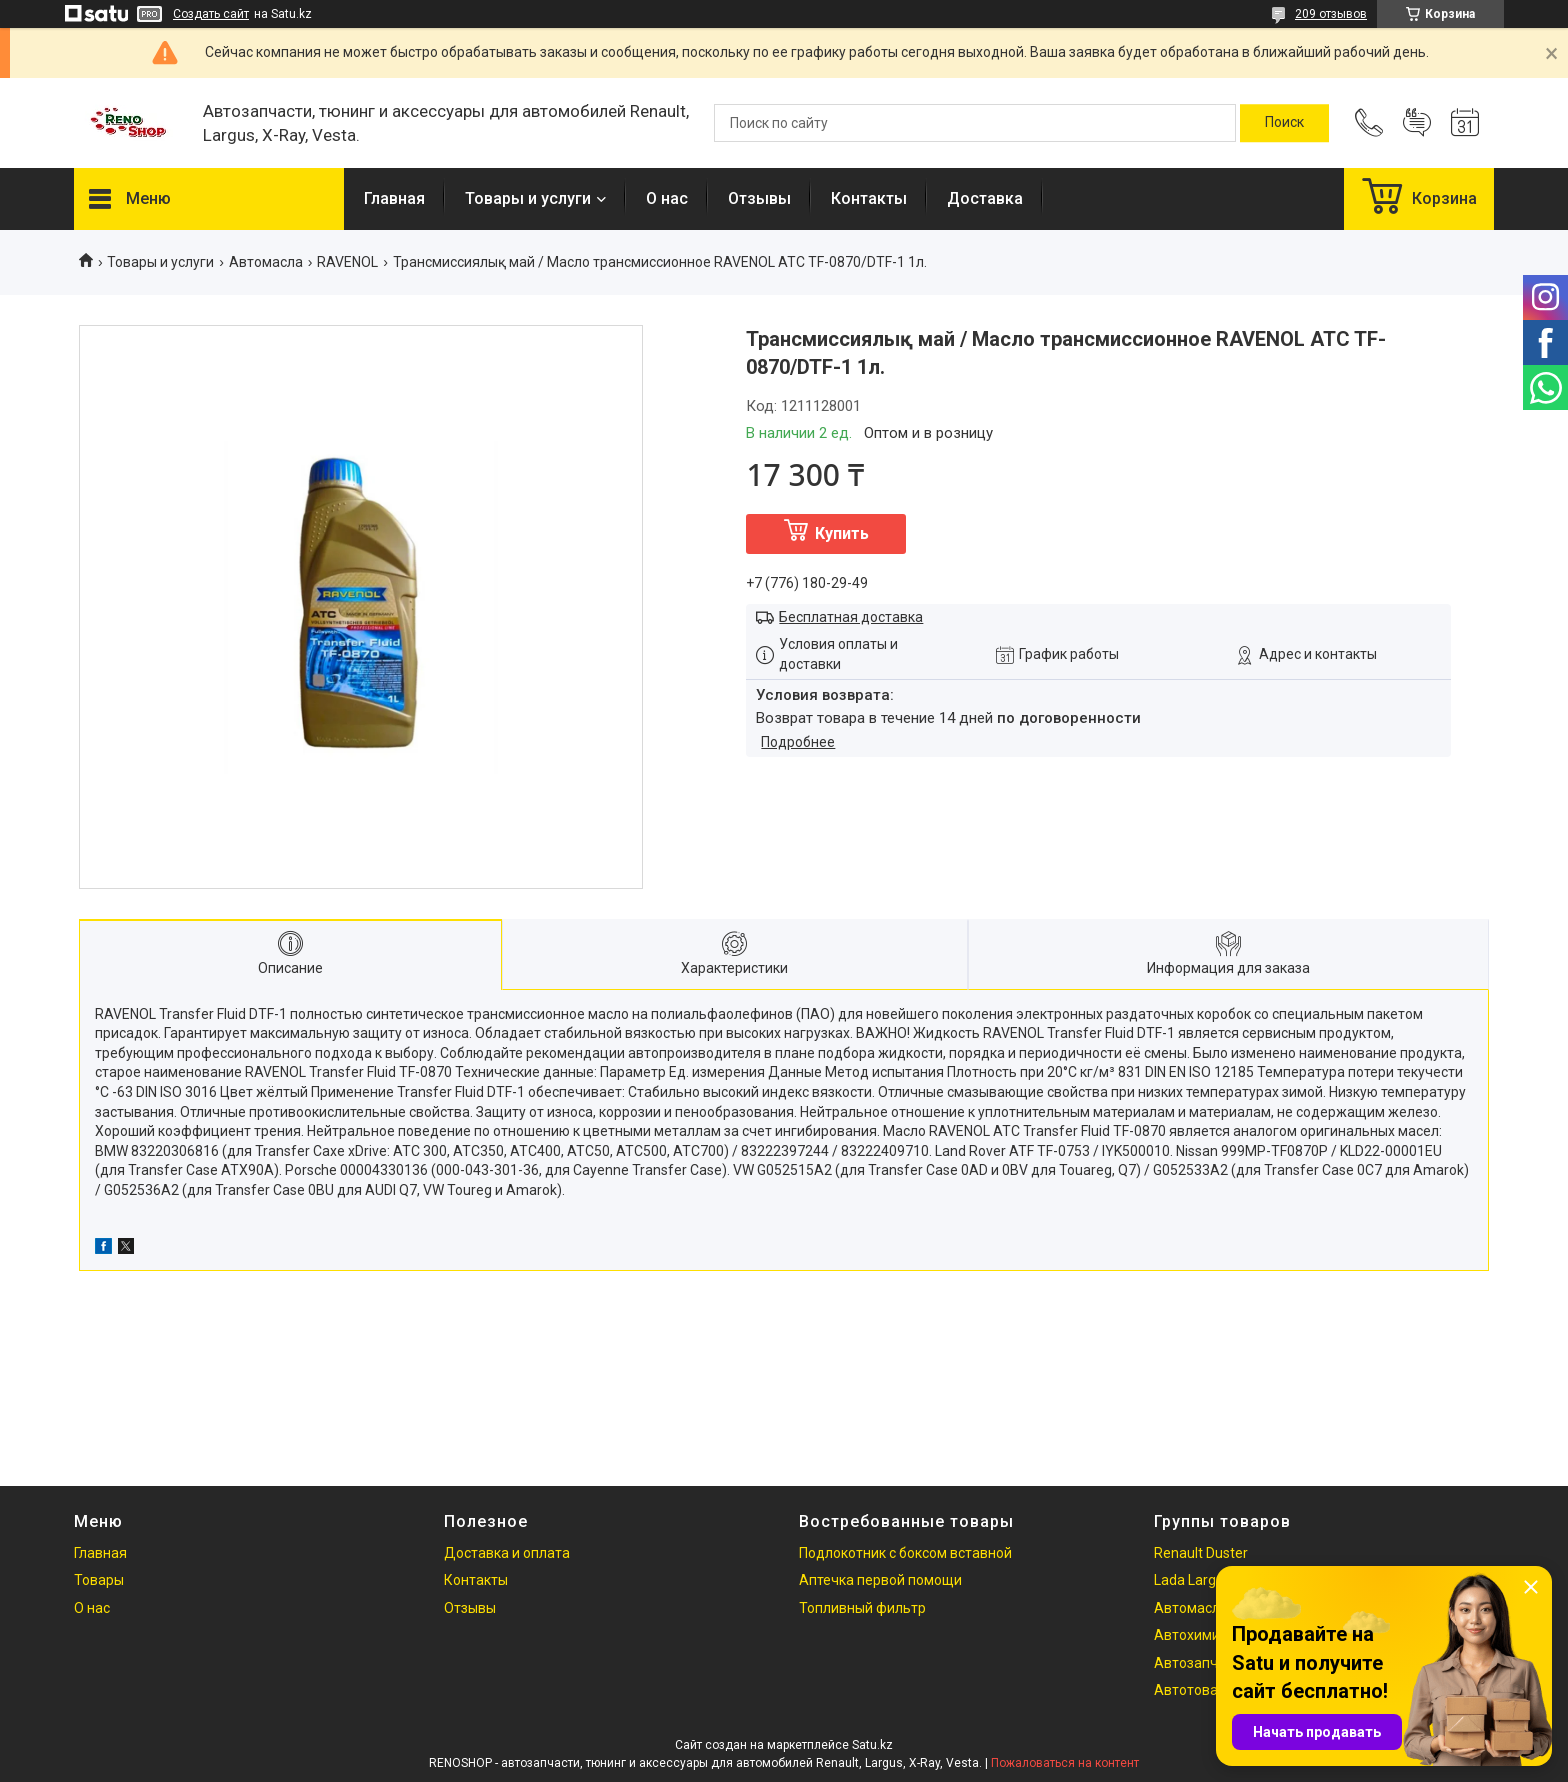 Image resolution: width=1568 pixels, height=1782 pixels. What do you see at coordinates (1331, 14) in the screenshot?
I see `209 отзывов` at bounding box center [1331, 14].